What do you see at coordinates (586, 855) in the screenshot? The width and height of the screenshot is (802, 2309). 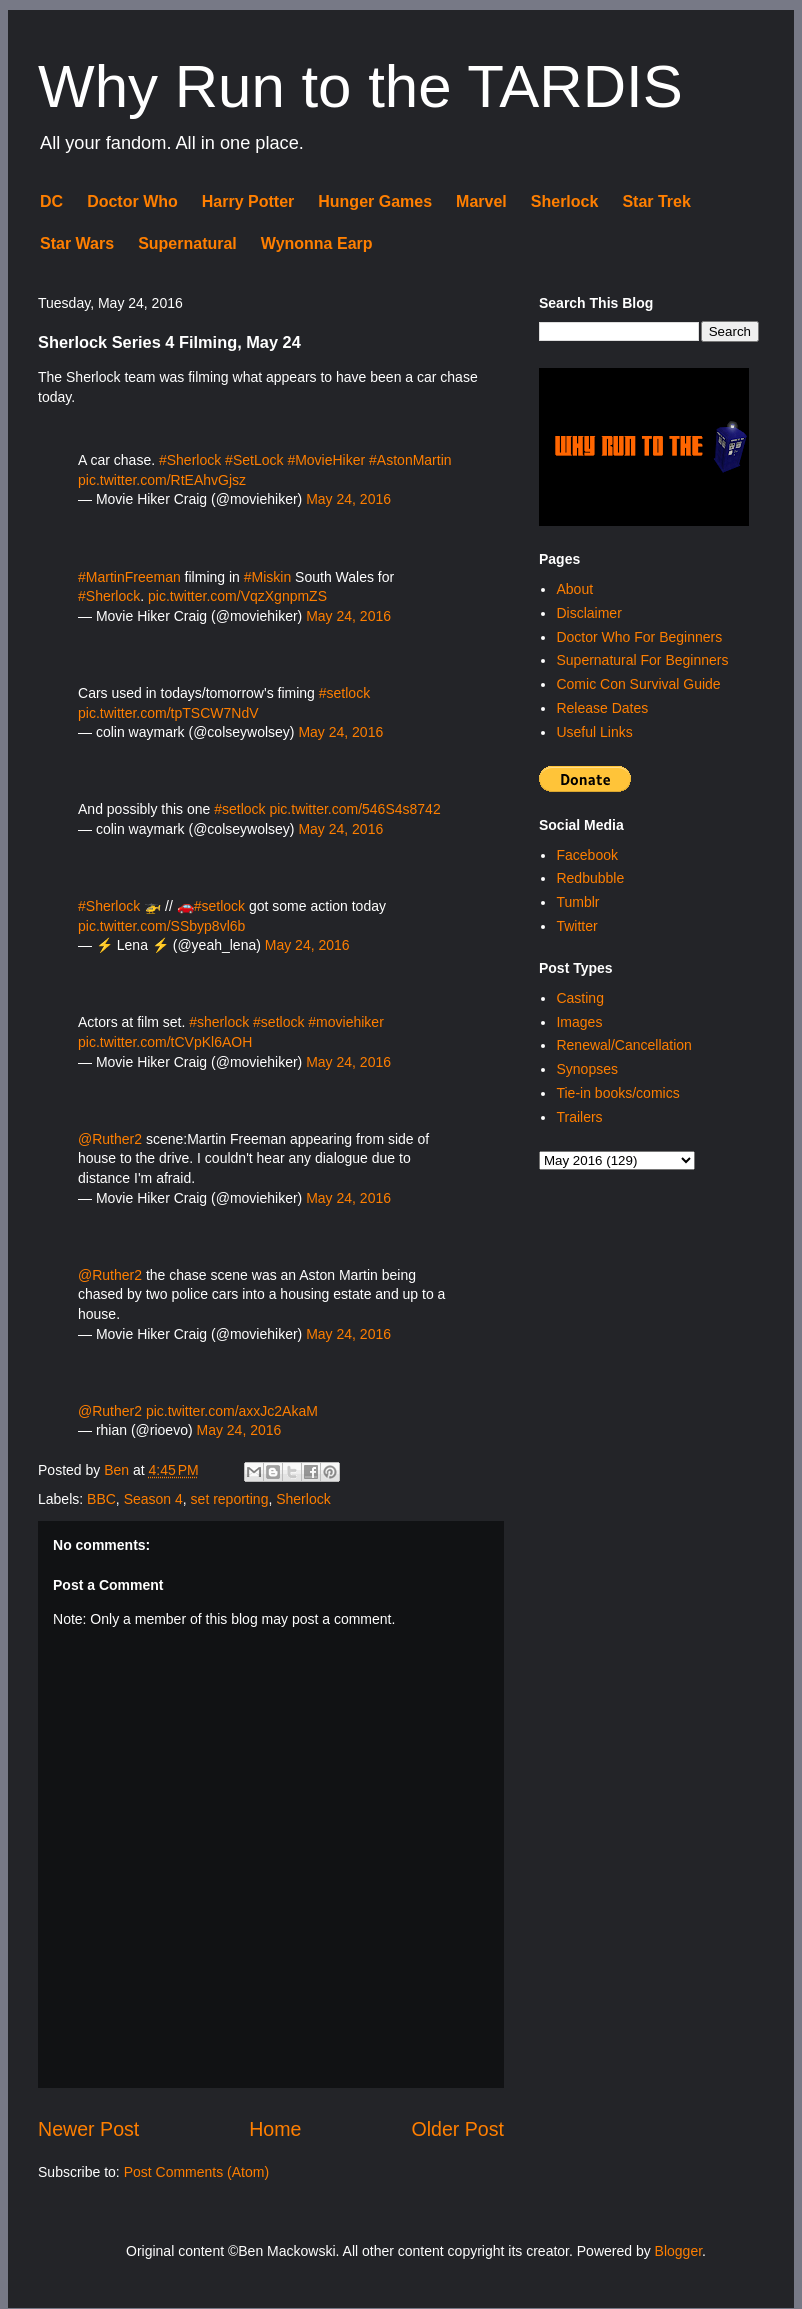 I see `Facebook` at bounding box center [586, 855].